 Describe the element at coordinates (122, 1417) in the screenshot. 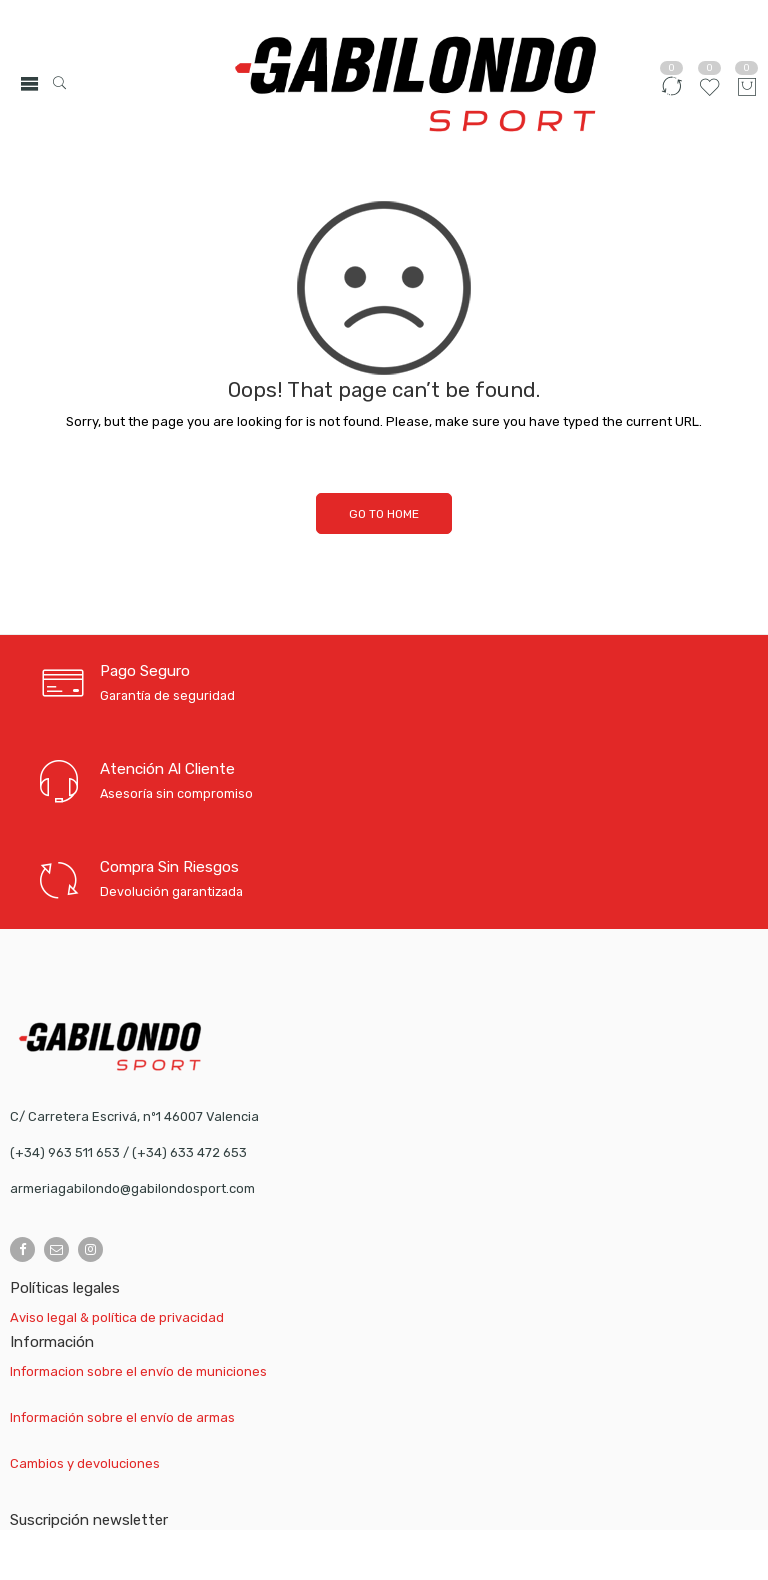

I see `Información sobre el envío de armas` at that location.